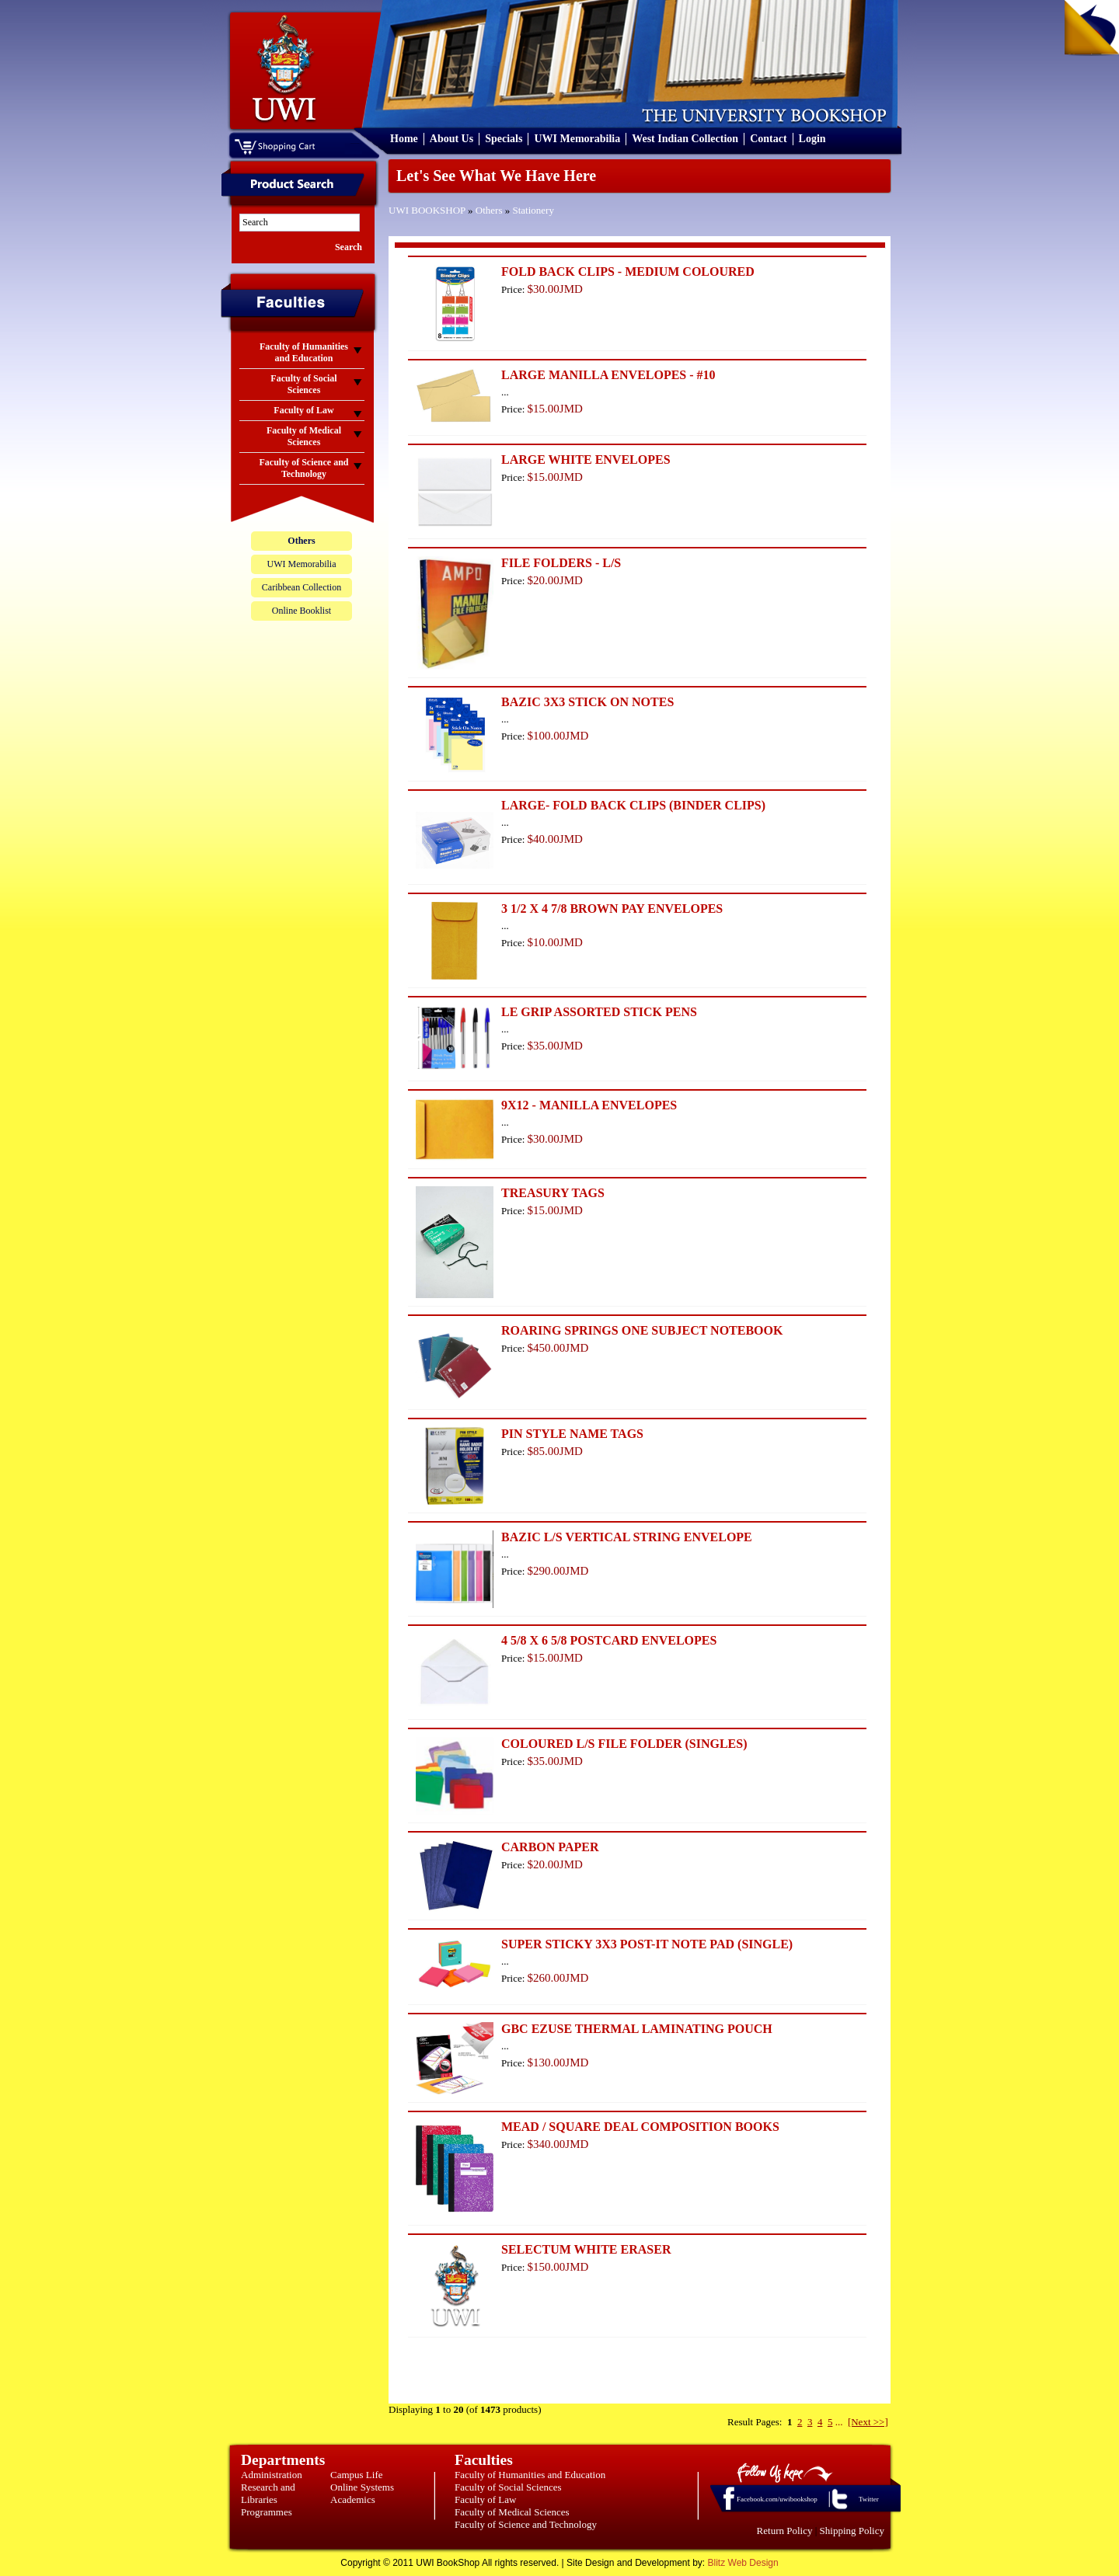 This screenshot has height=2576, width=1119. Describe the element at coordinates (301, 587) in the screenshot. I see `Caribbean Collection` at that location.